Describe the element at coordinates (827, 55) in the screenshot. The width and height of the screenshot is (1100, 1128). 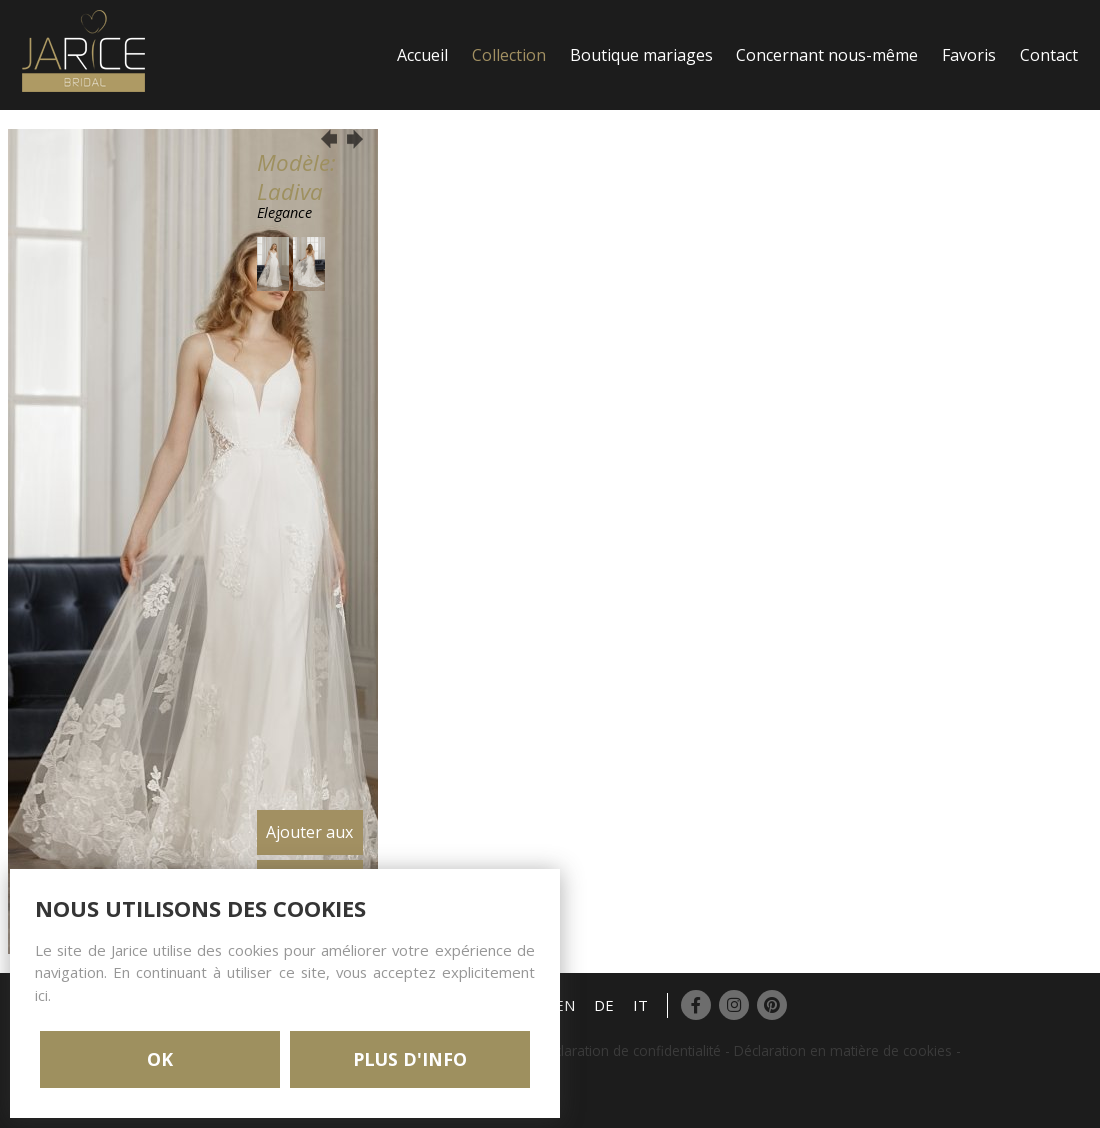
I see `Concernant nous-même` at that location.